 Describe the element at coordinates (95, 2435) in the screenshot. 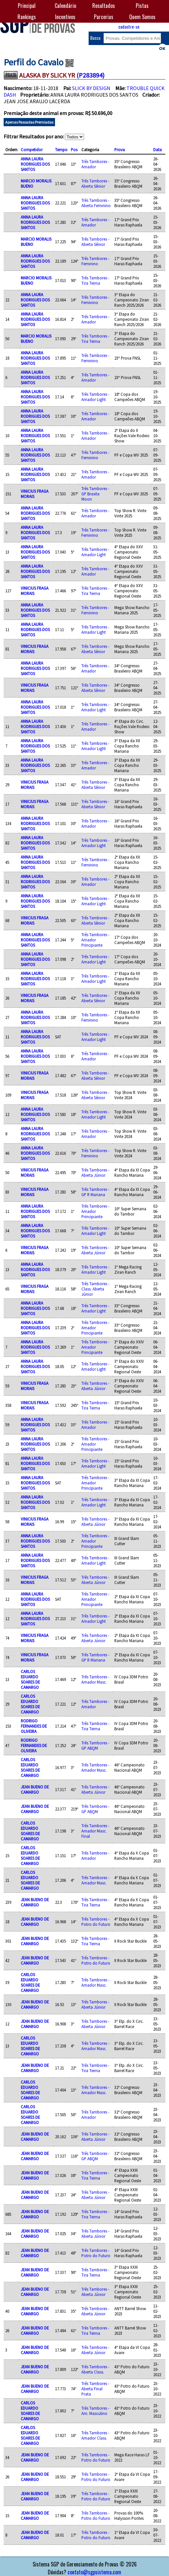

I see `Três Tambores - Amador Class.` at that location.